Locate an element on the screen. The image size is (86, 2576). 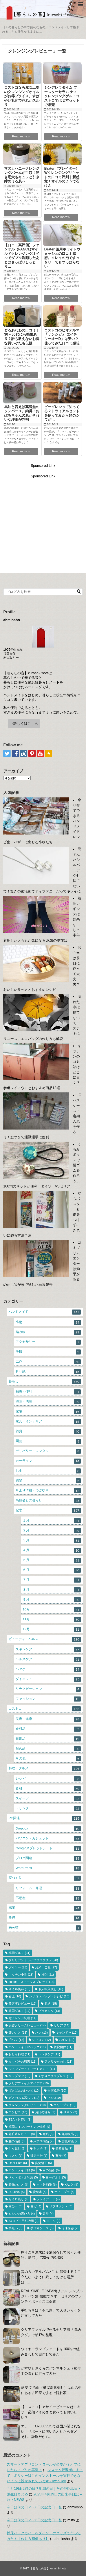
不動産 is located at coordinates (48, 1898).